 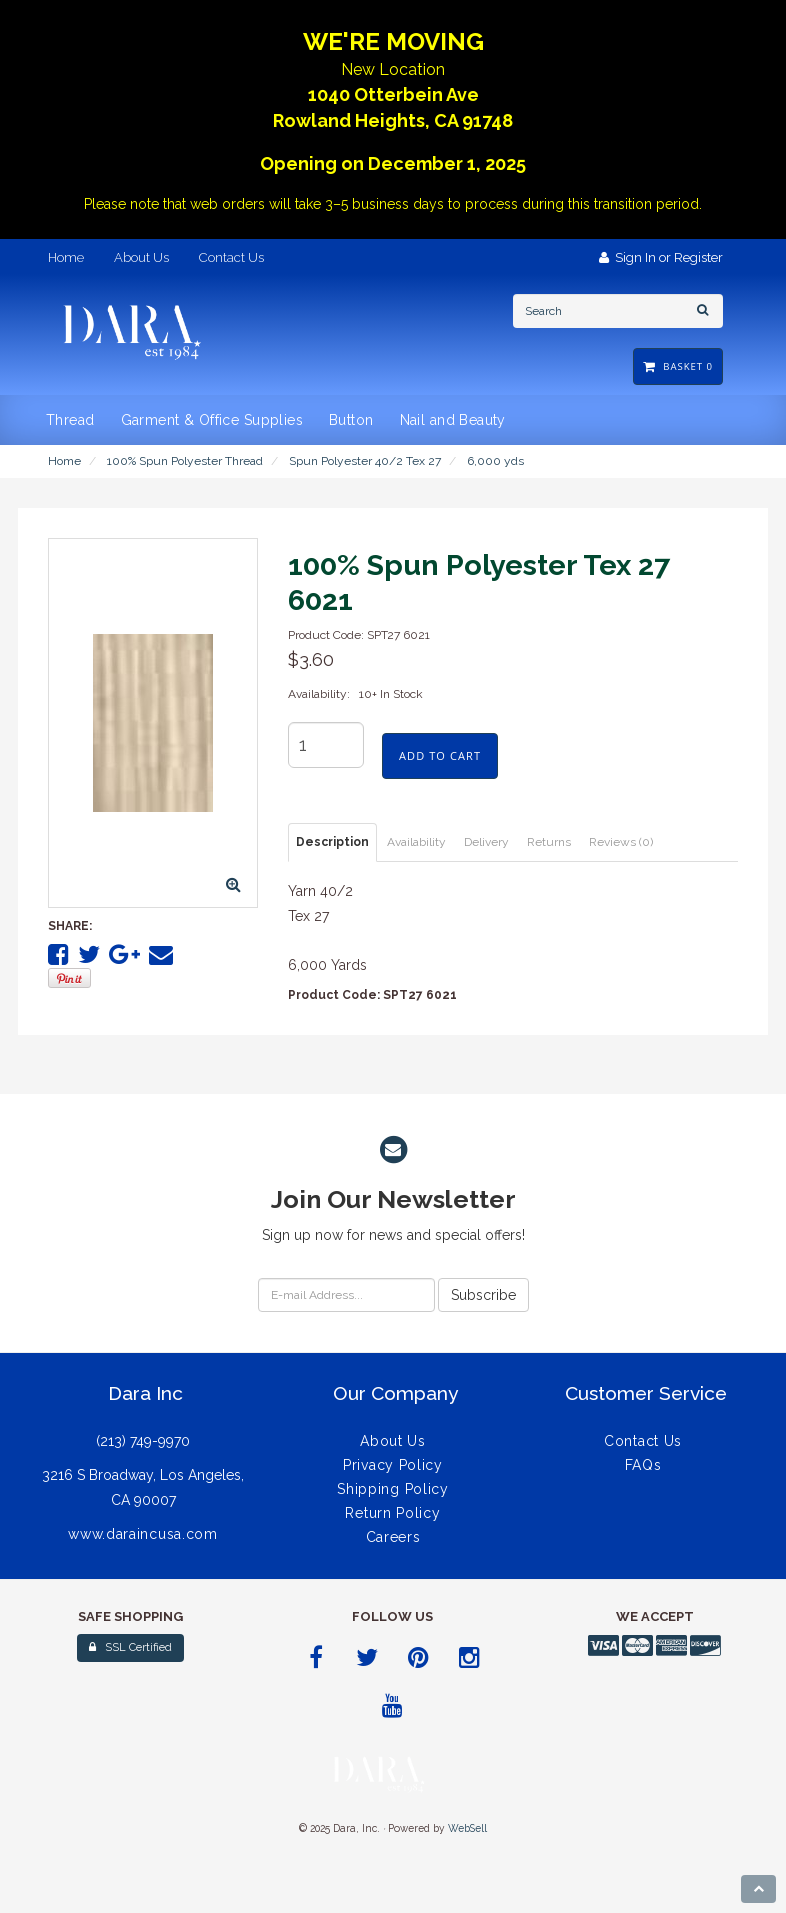 I want to click on Returns [tab], so click(x=549, y=842).